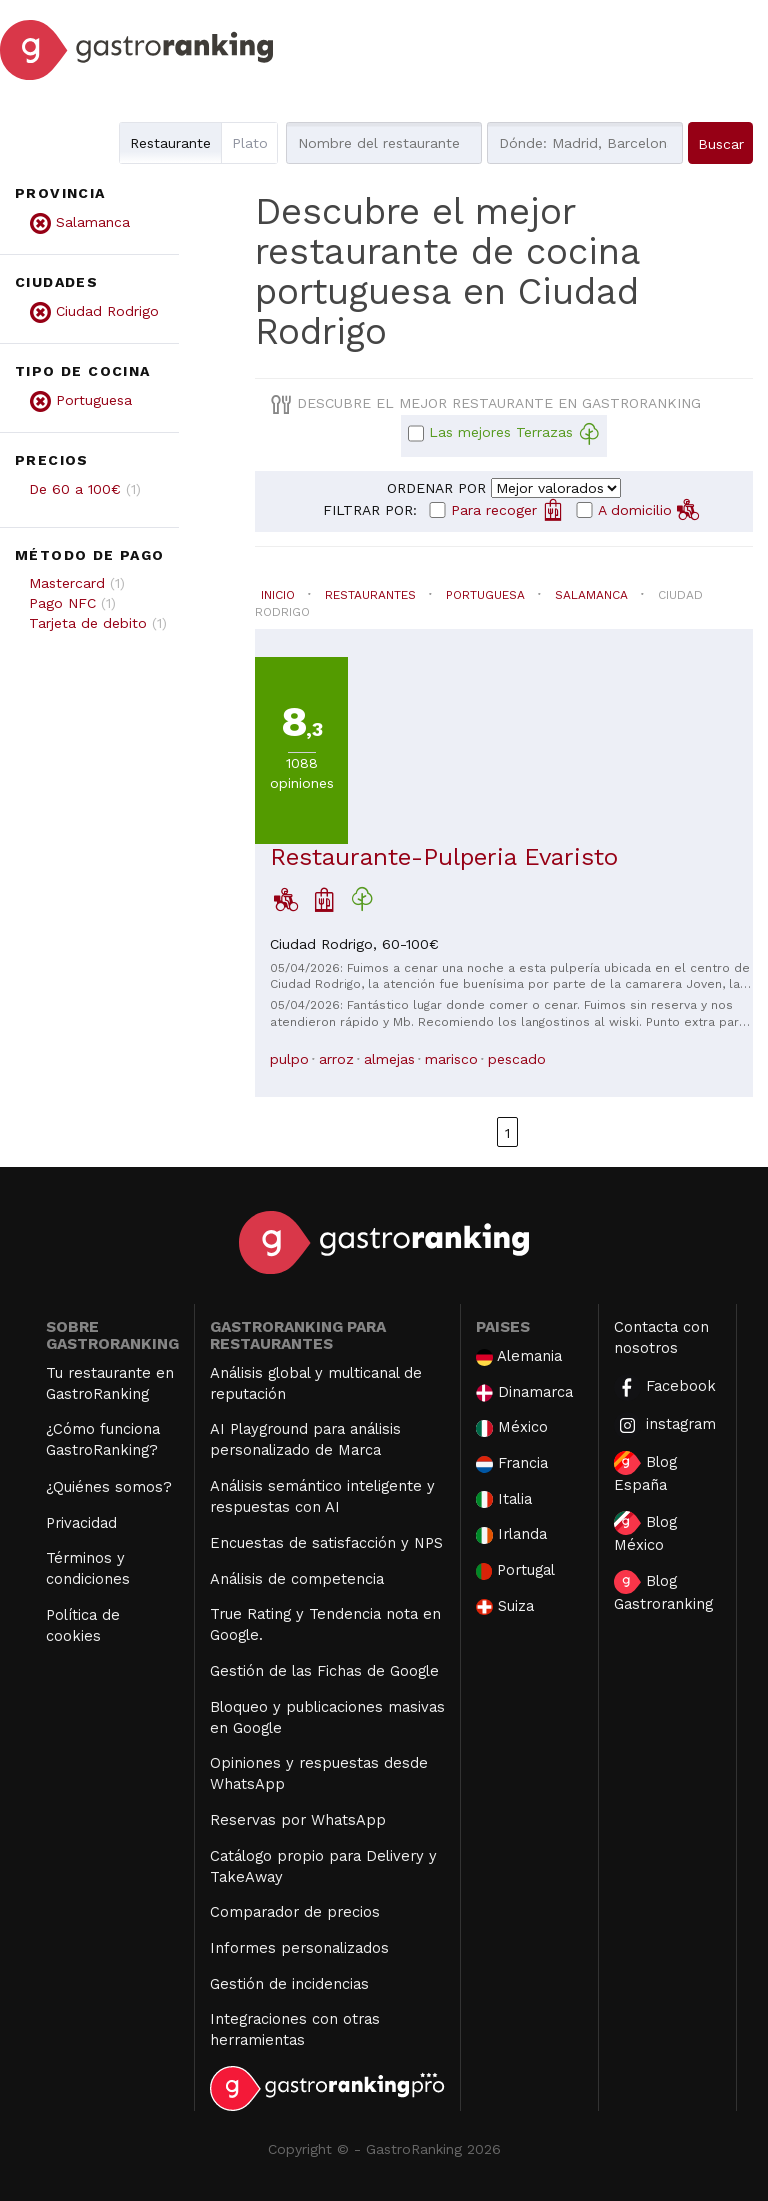 The width and height of the screenshot is (768, 2201). What do you see at coordinates (324, 1671) in the screenshot?
I see `Gestión de las Fichas de Google` at bounding box center [324, 1671].